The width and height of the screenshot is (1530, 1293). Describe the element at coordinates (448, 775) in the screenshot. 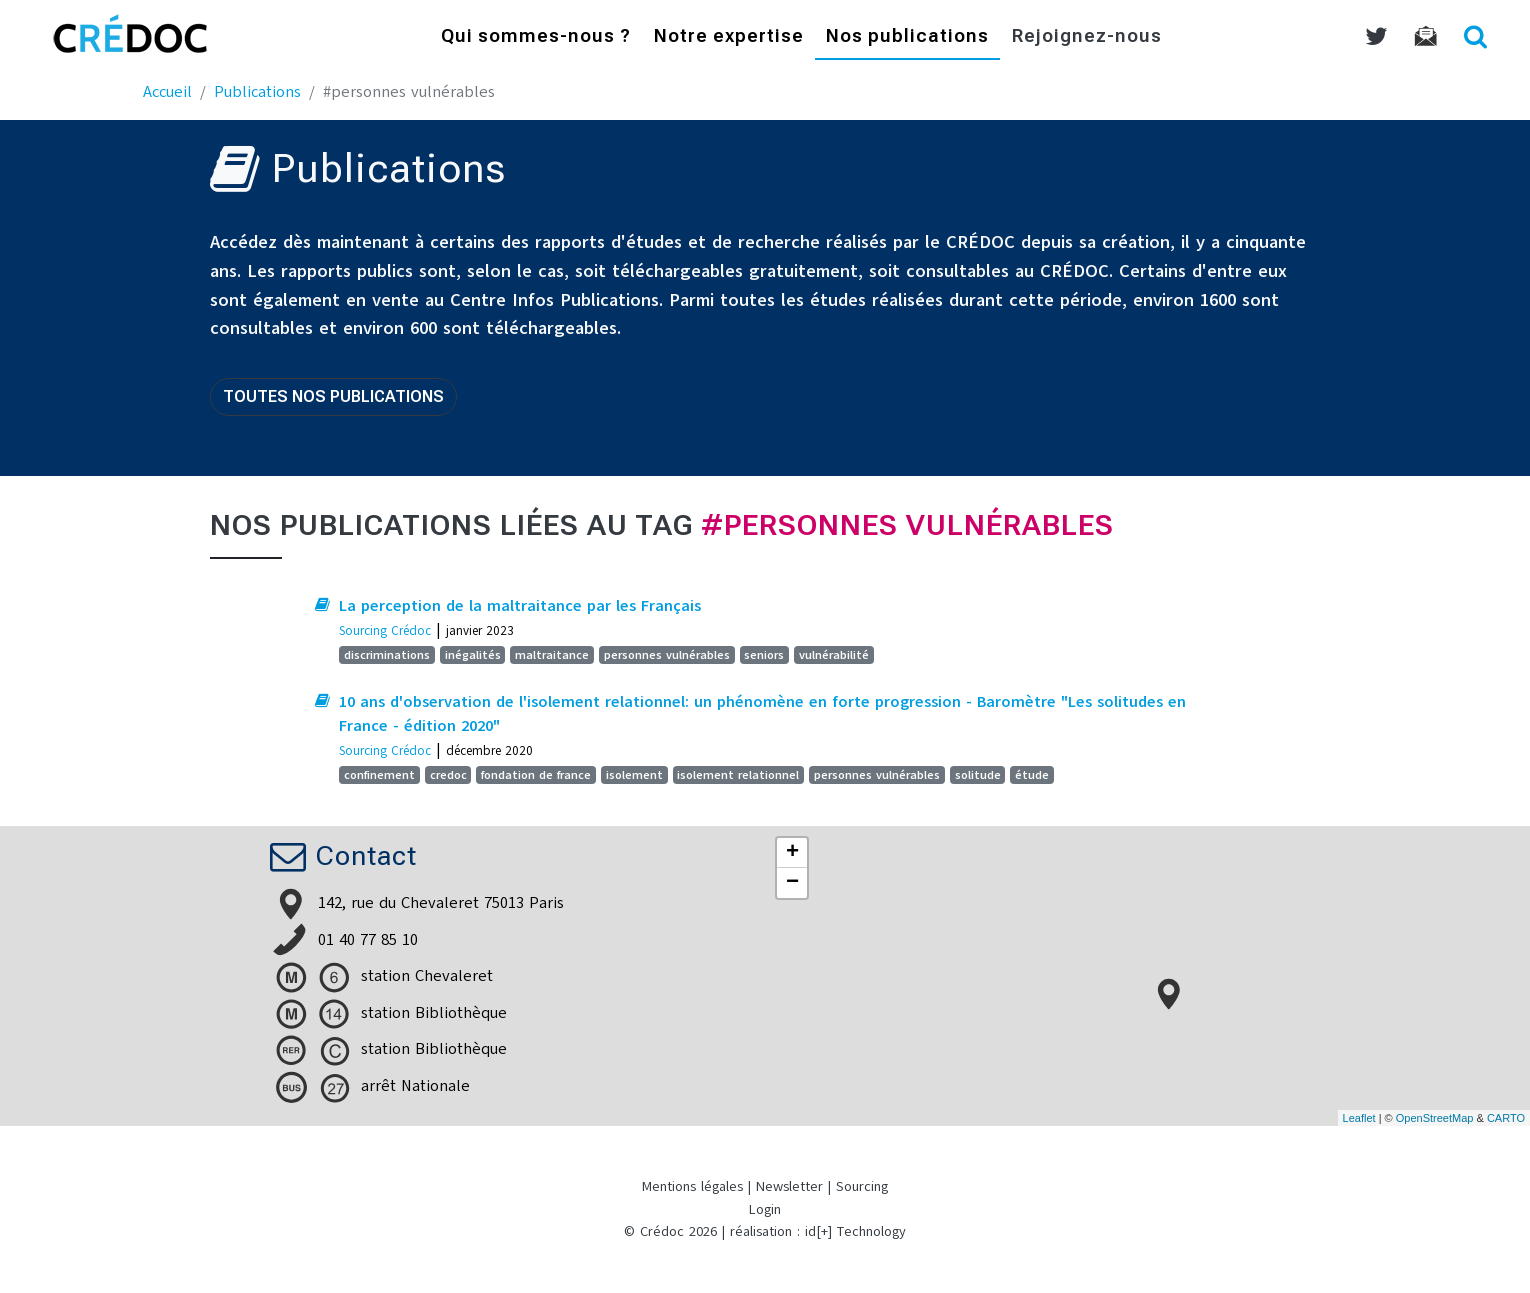

I see `credoc` at that location.